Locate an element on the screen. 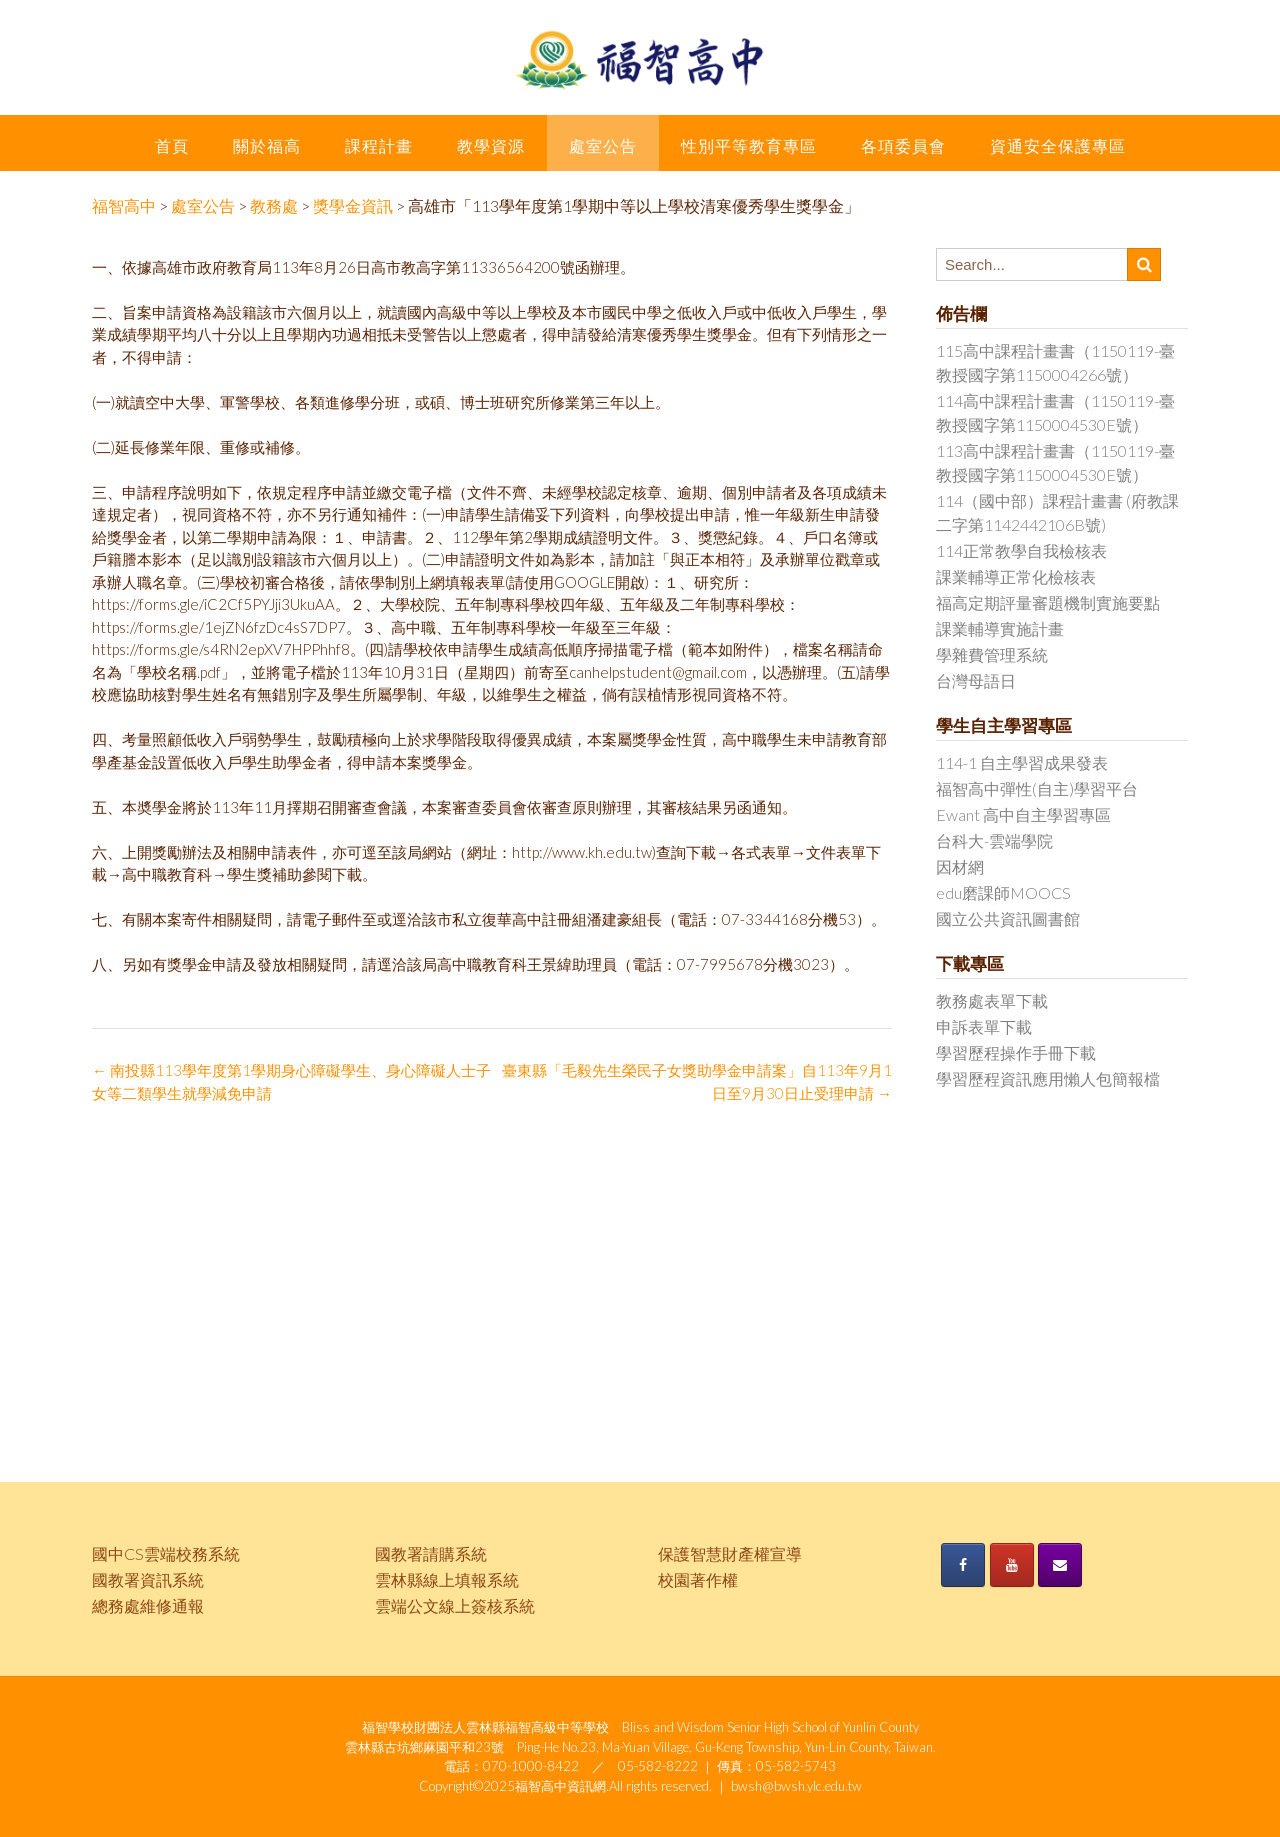  [《福智高中》的 Facebook] is located at coordinates (963, 1565).